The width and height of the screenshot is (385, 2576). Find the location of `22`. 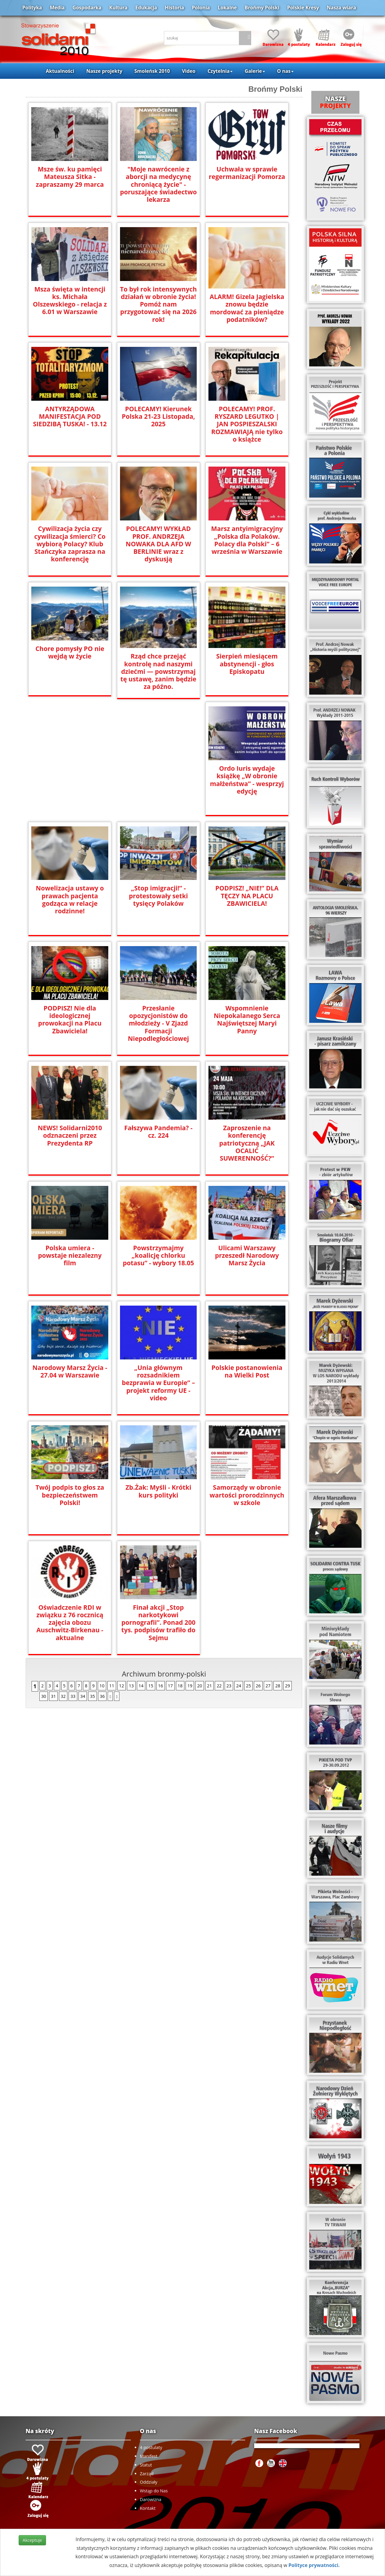

22 is located at coordinates (219, 1686).